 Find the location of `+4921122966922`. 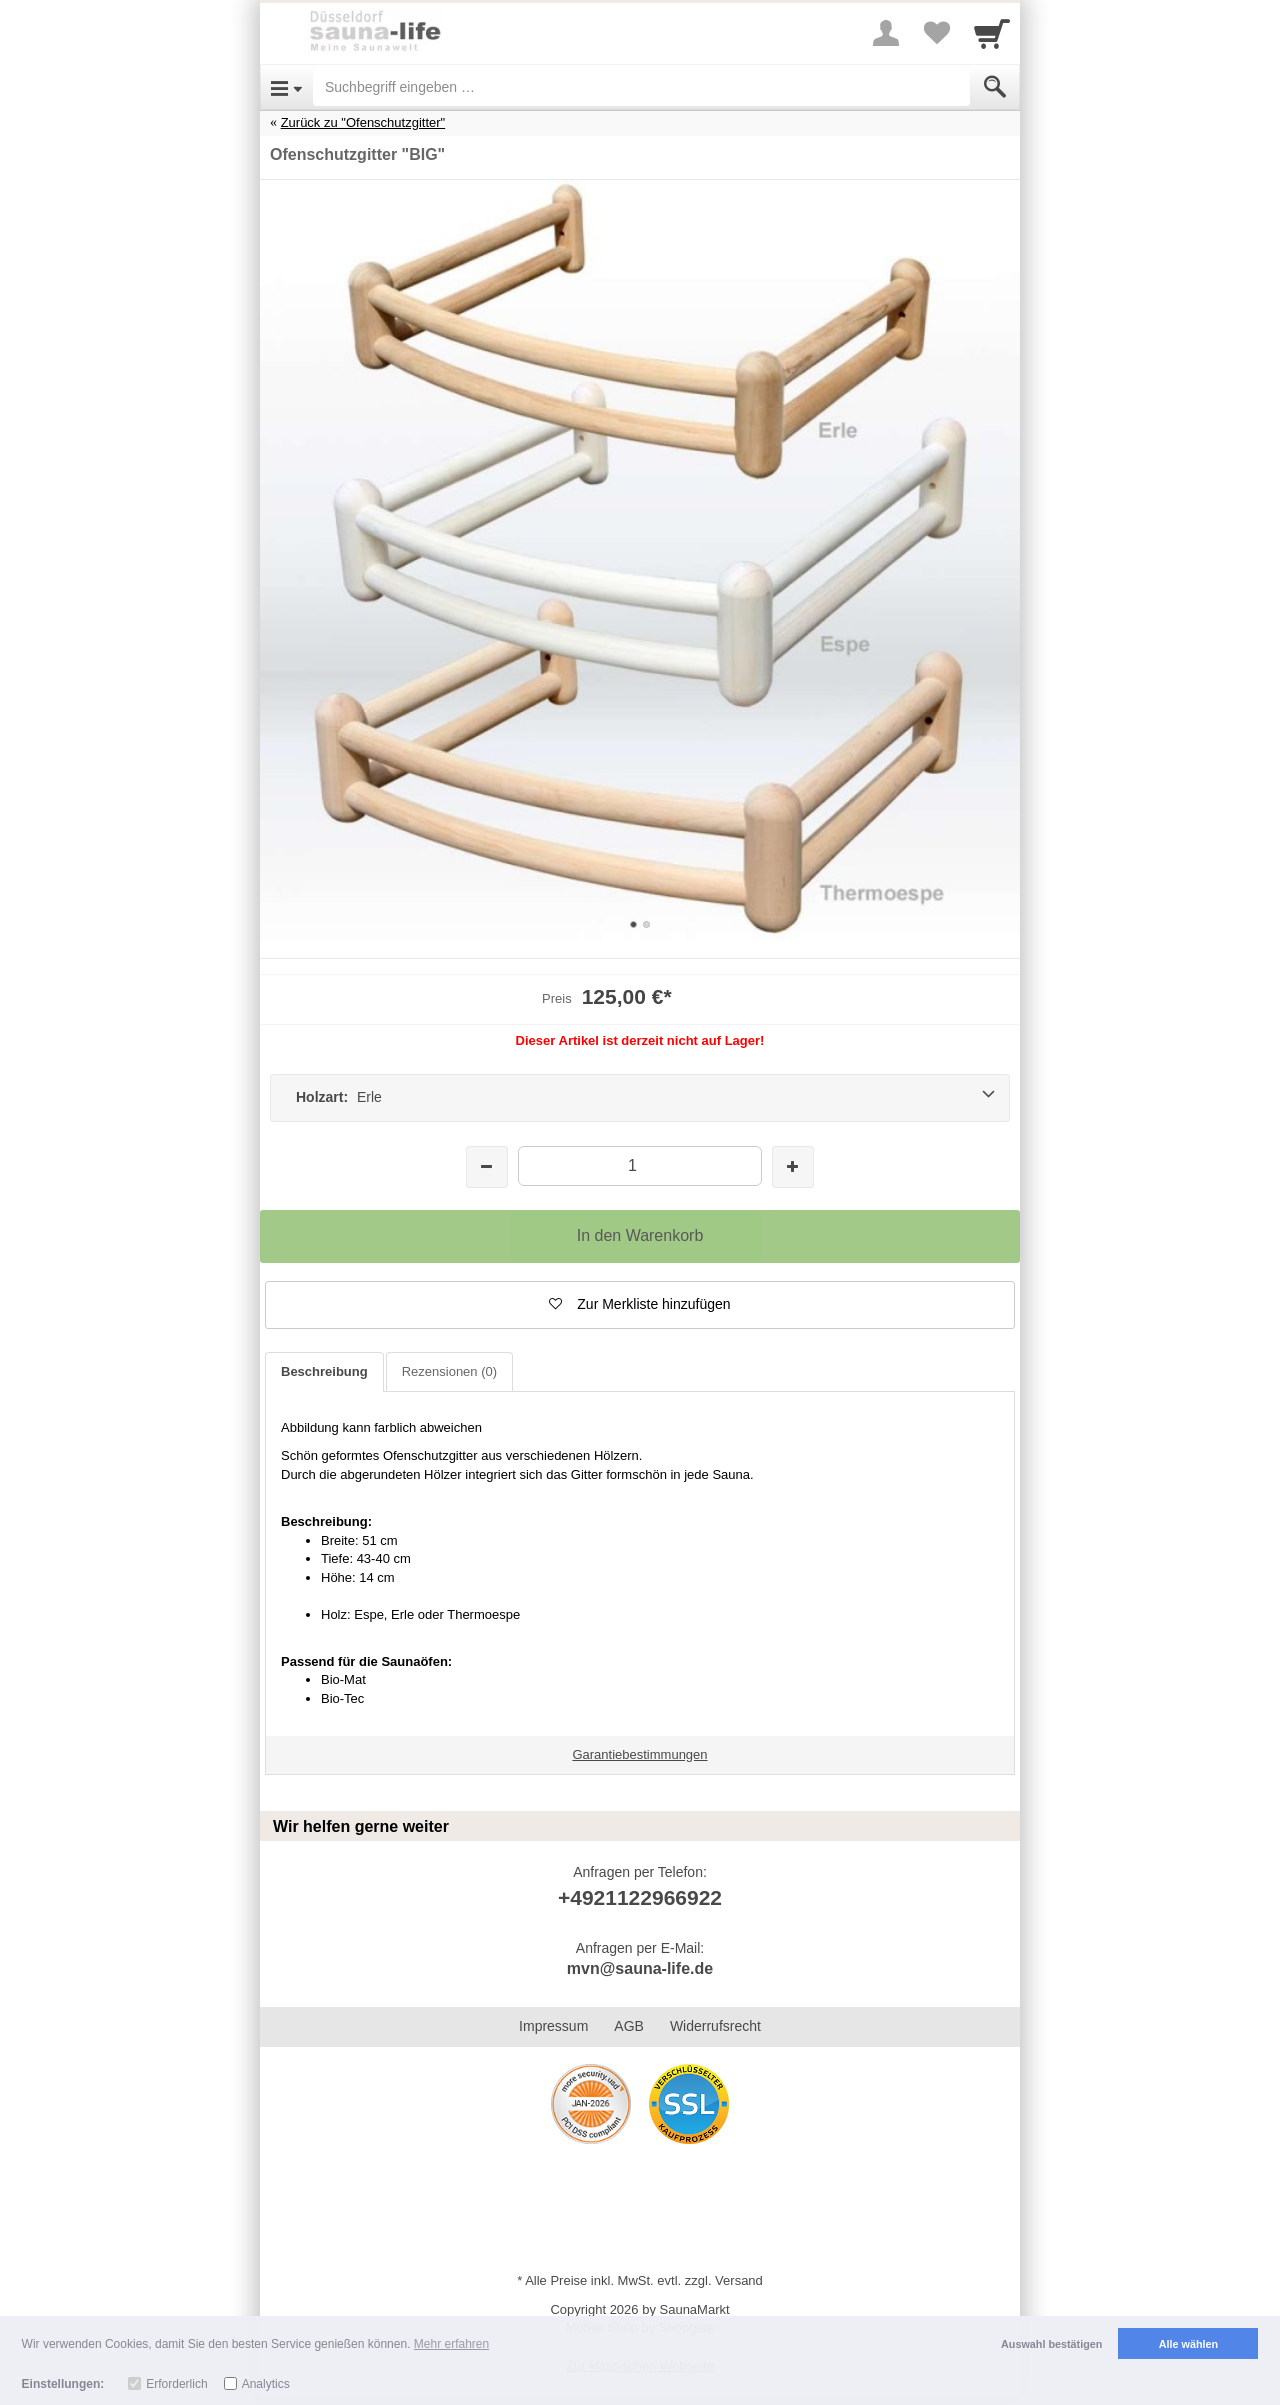

+4921122966922 is located at coordinates (640, 1897).